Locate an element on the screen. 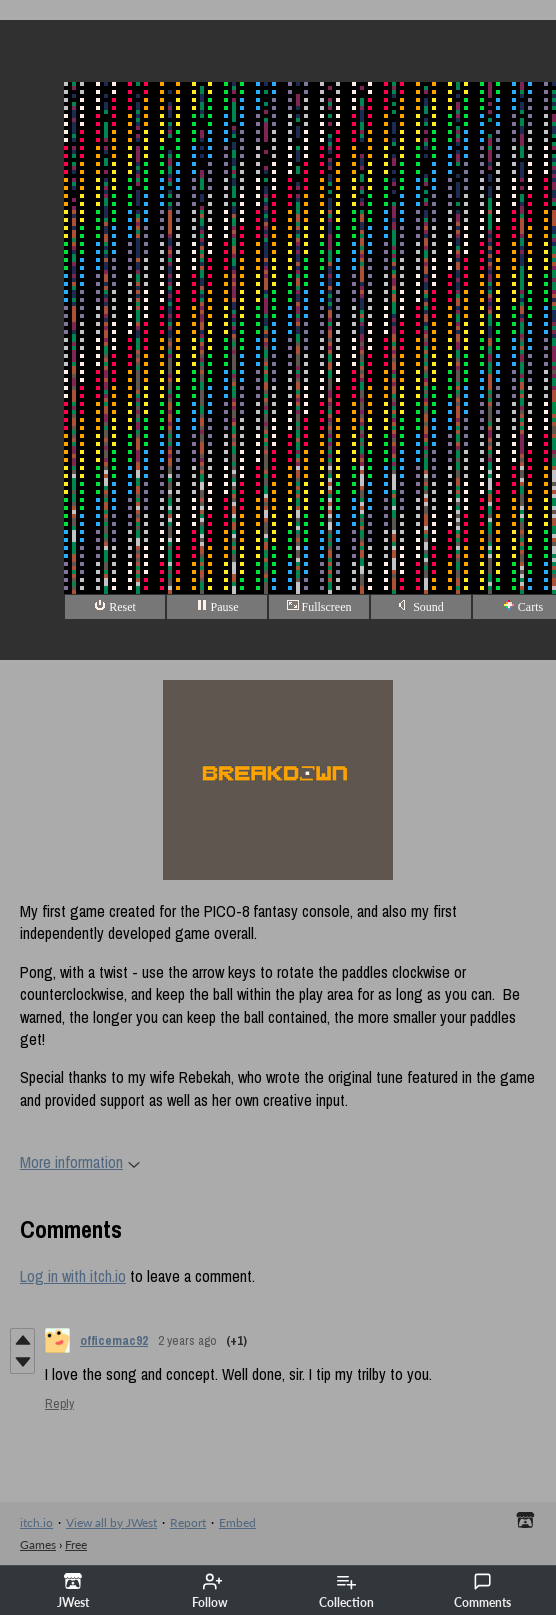  Free is located at coordinates (76, 1544).